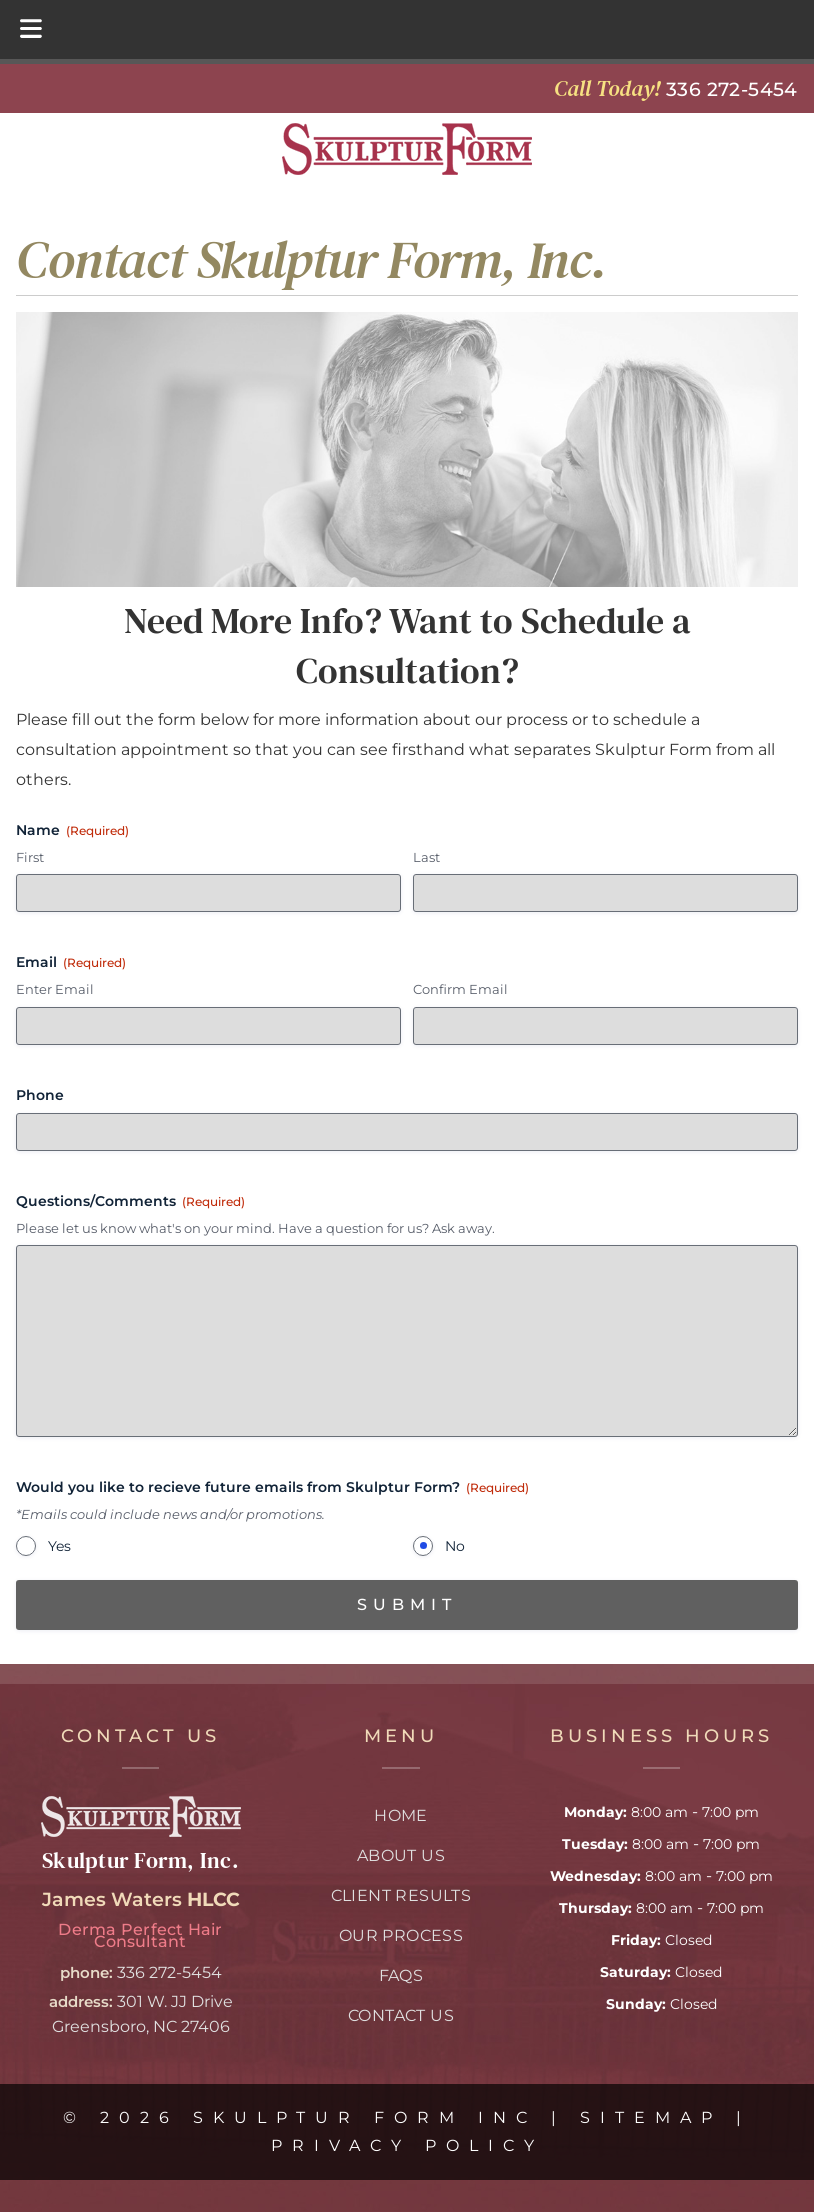 This screenshot has width=814, height=2212. What do you see at coordinates (59, 1546) in the screenshot?
I see `Yes` at bounding box center [59, 1546].